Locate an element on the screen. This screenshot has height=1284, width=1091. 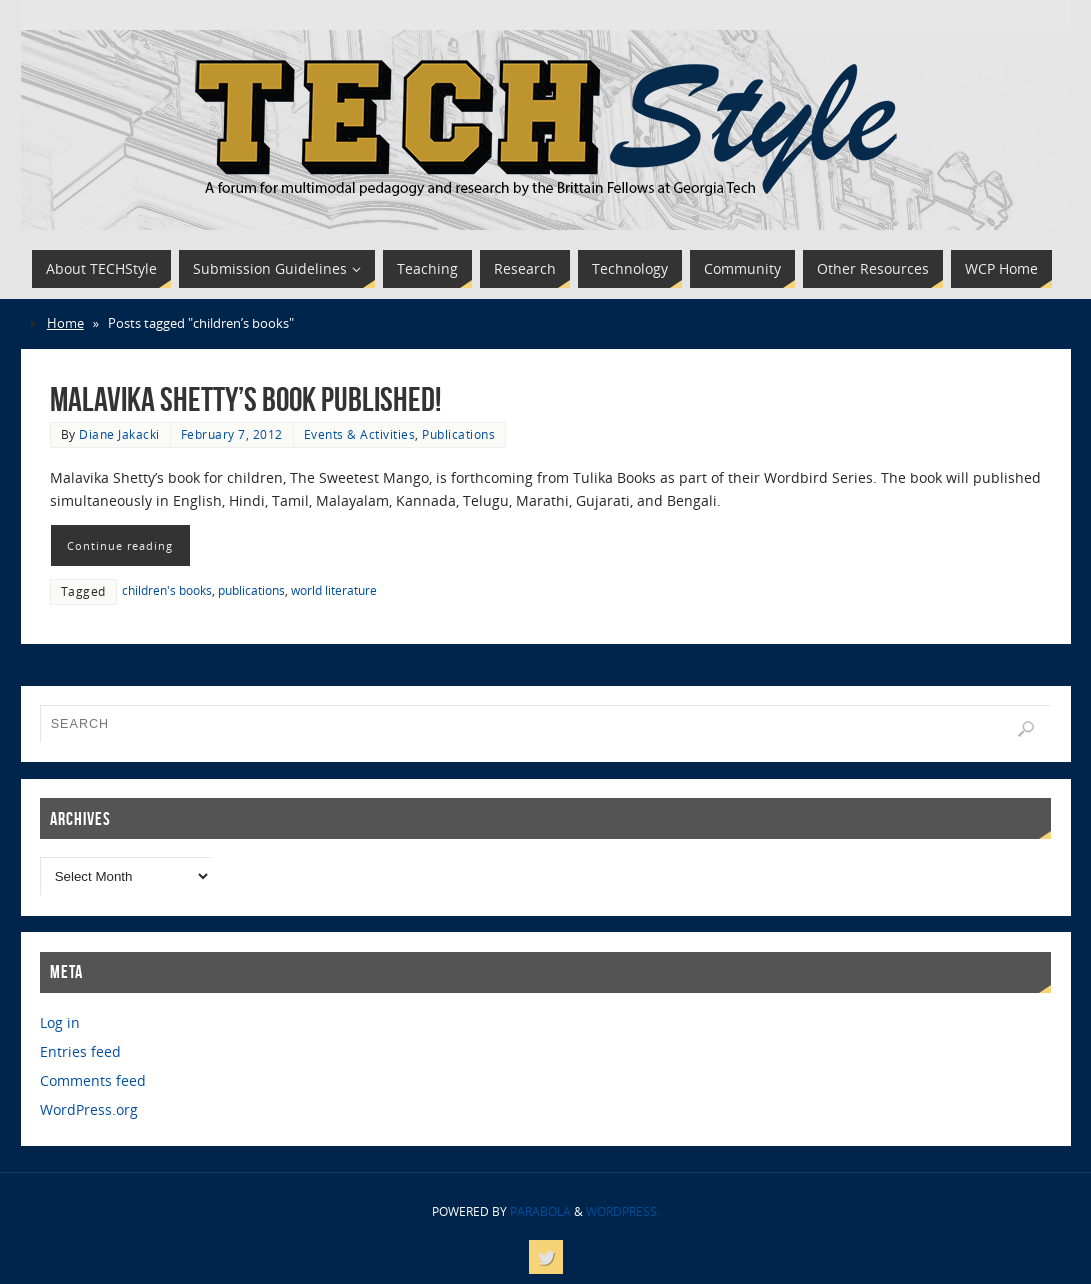
Log in is located at coordinates (60, 1022).